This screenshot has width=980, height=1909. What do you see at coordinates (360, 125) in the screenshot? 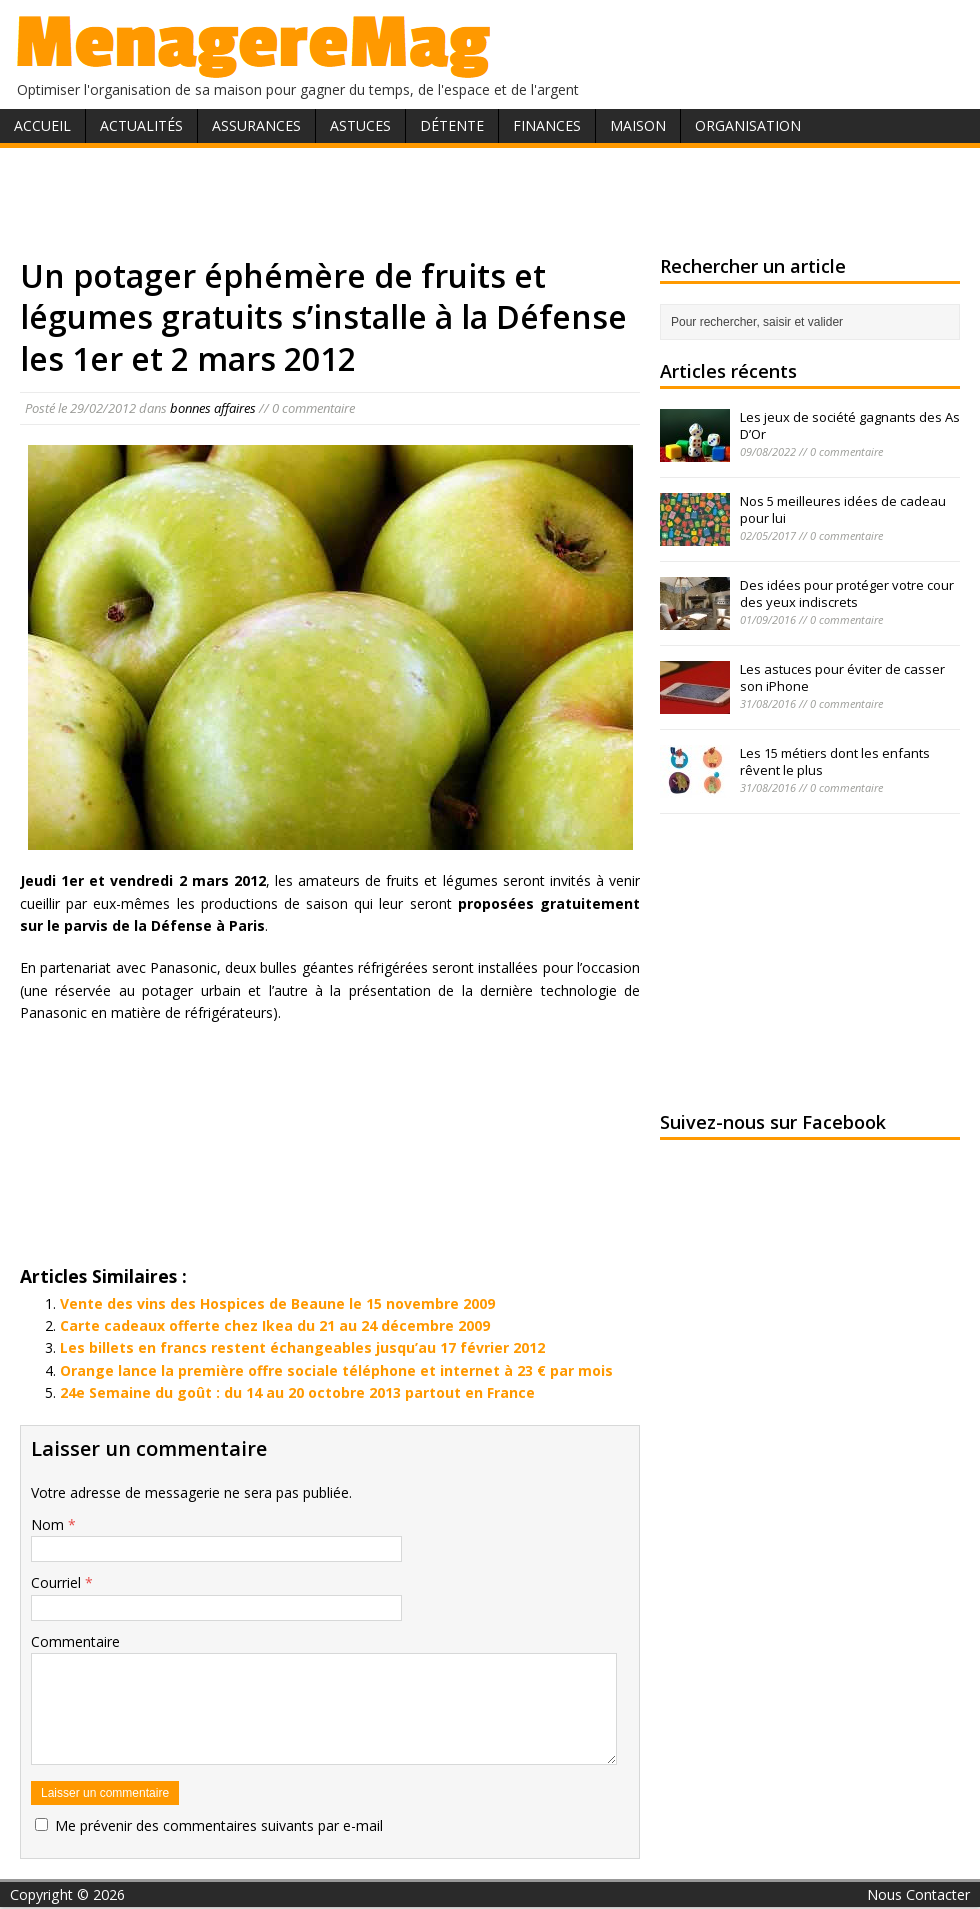
I see `Astuces` at bounding box center [360, 125].